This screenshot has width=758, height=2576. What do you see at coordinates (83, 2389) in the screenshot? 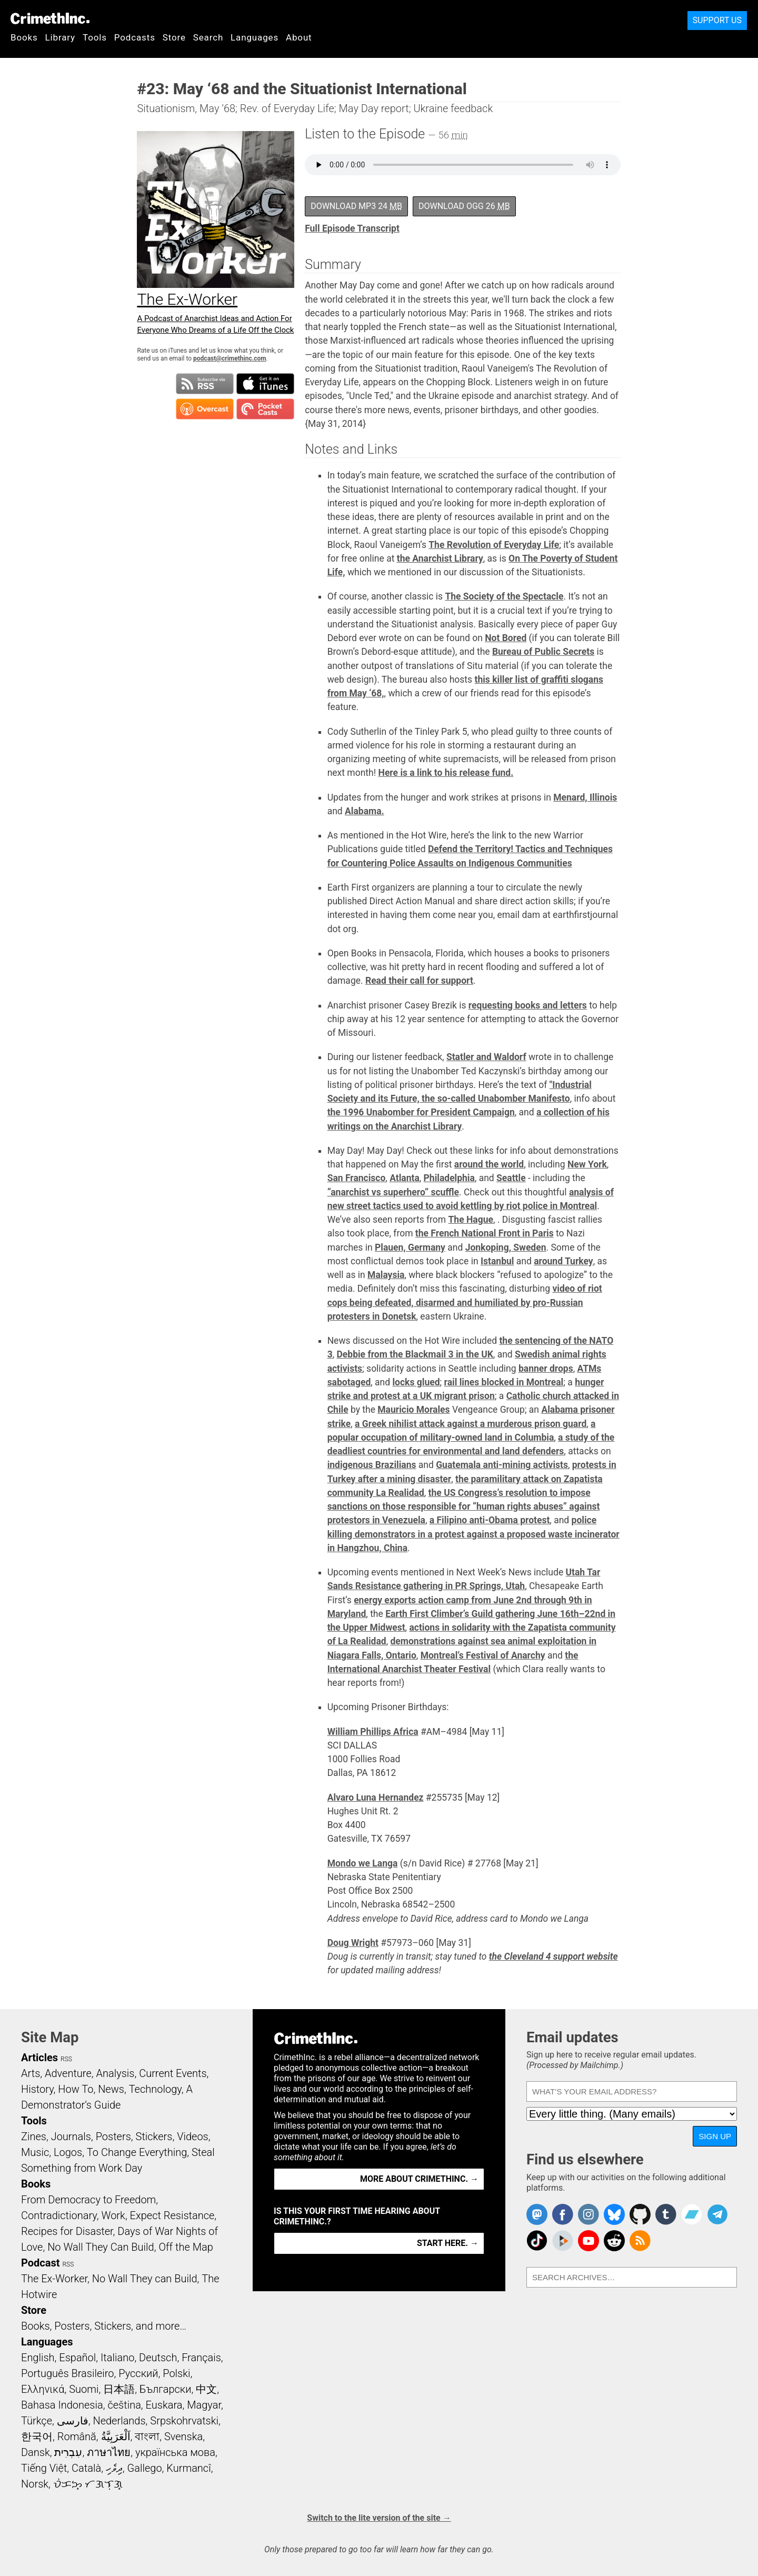
I see `Suomi` at bounding box center [83, 2389].